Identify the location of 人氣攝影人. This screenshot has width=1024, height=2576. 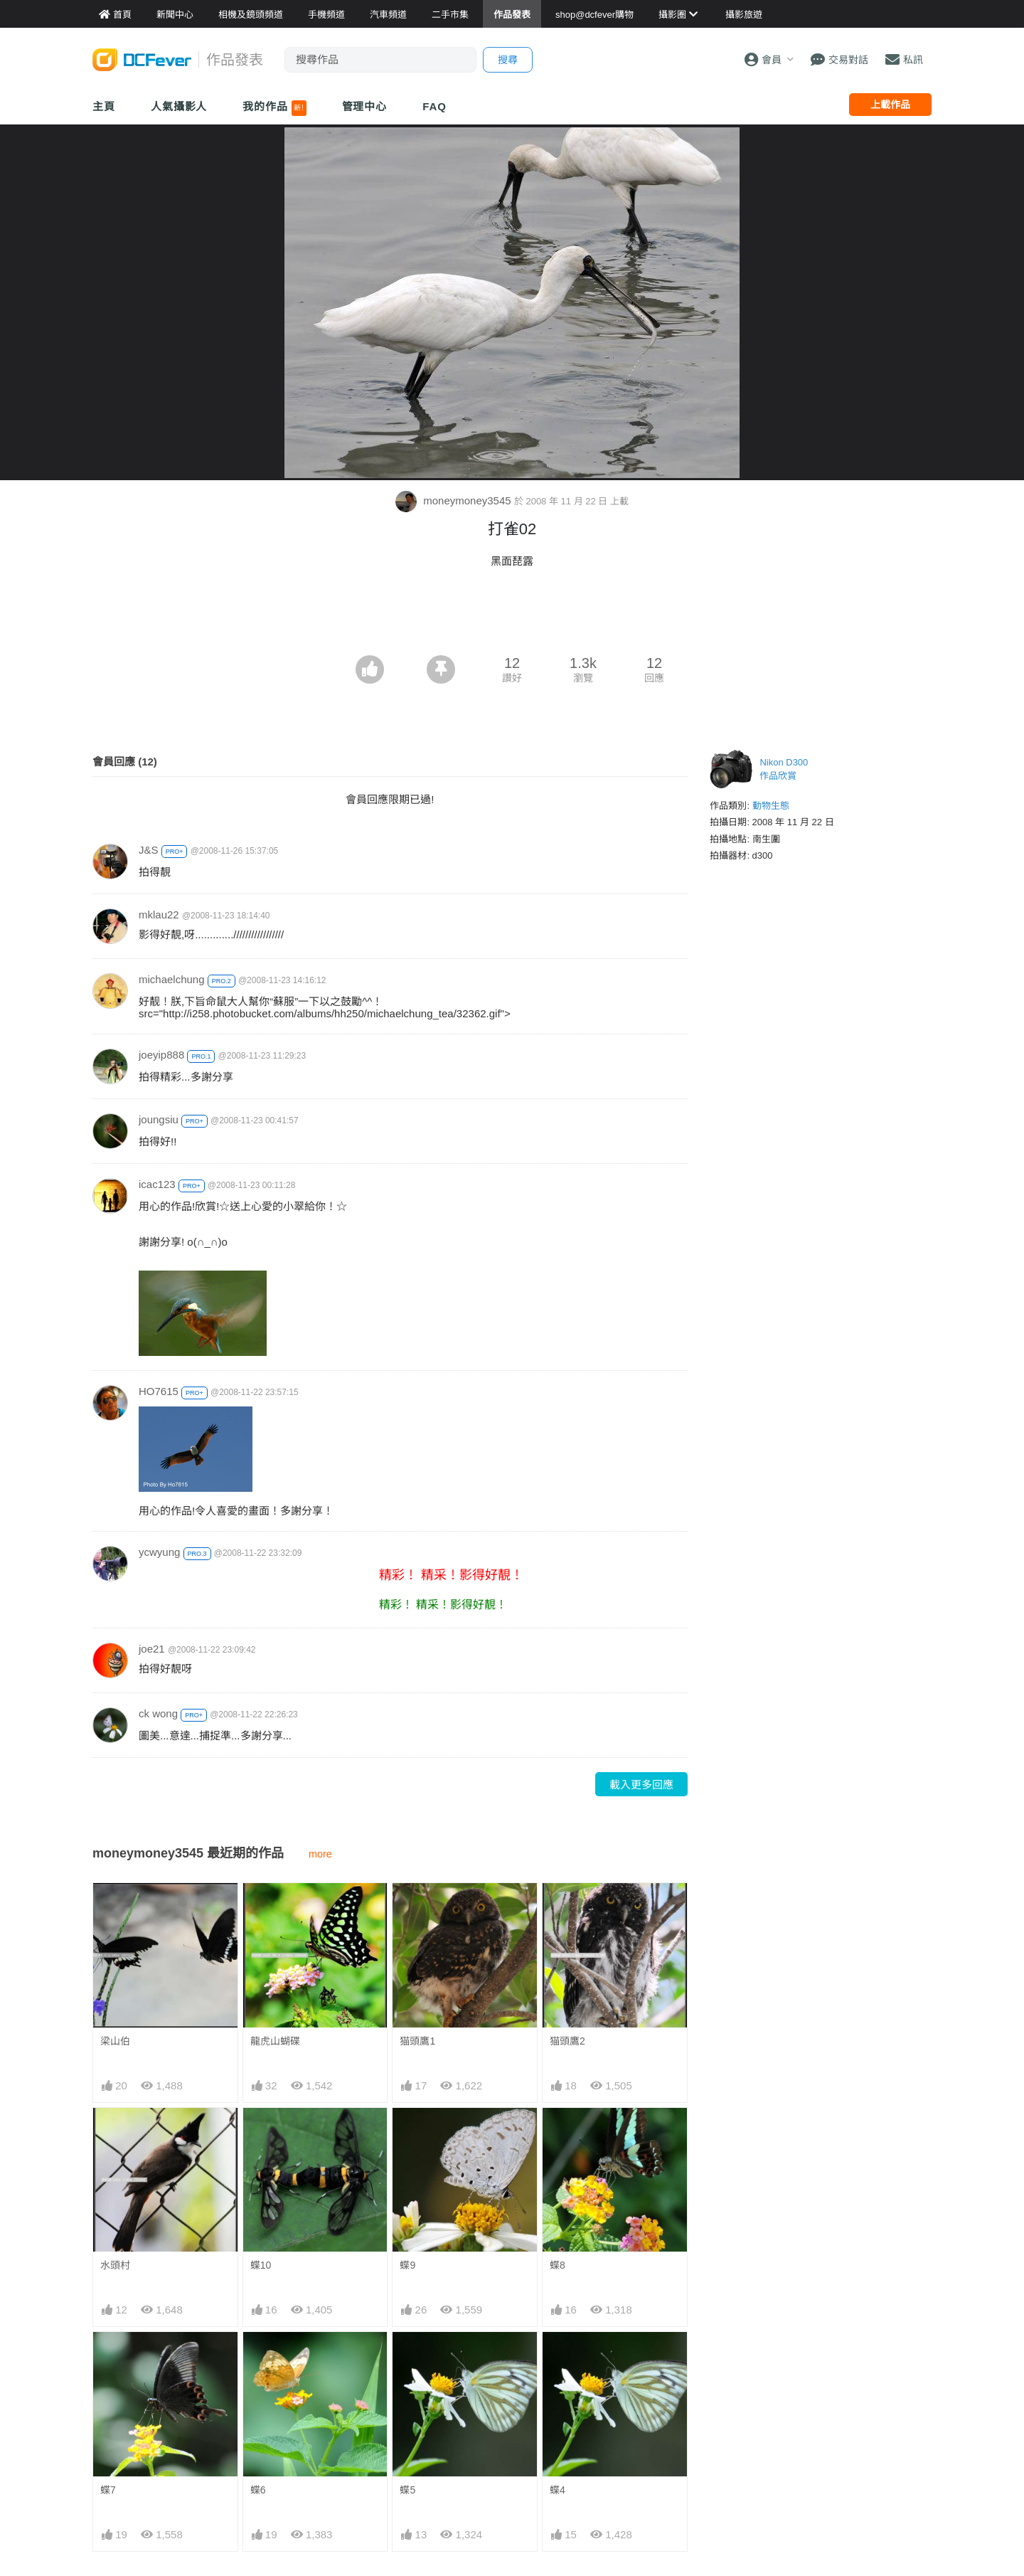
(179, 106).